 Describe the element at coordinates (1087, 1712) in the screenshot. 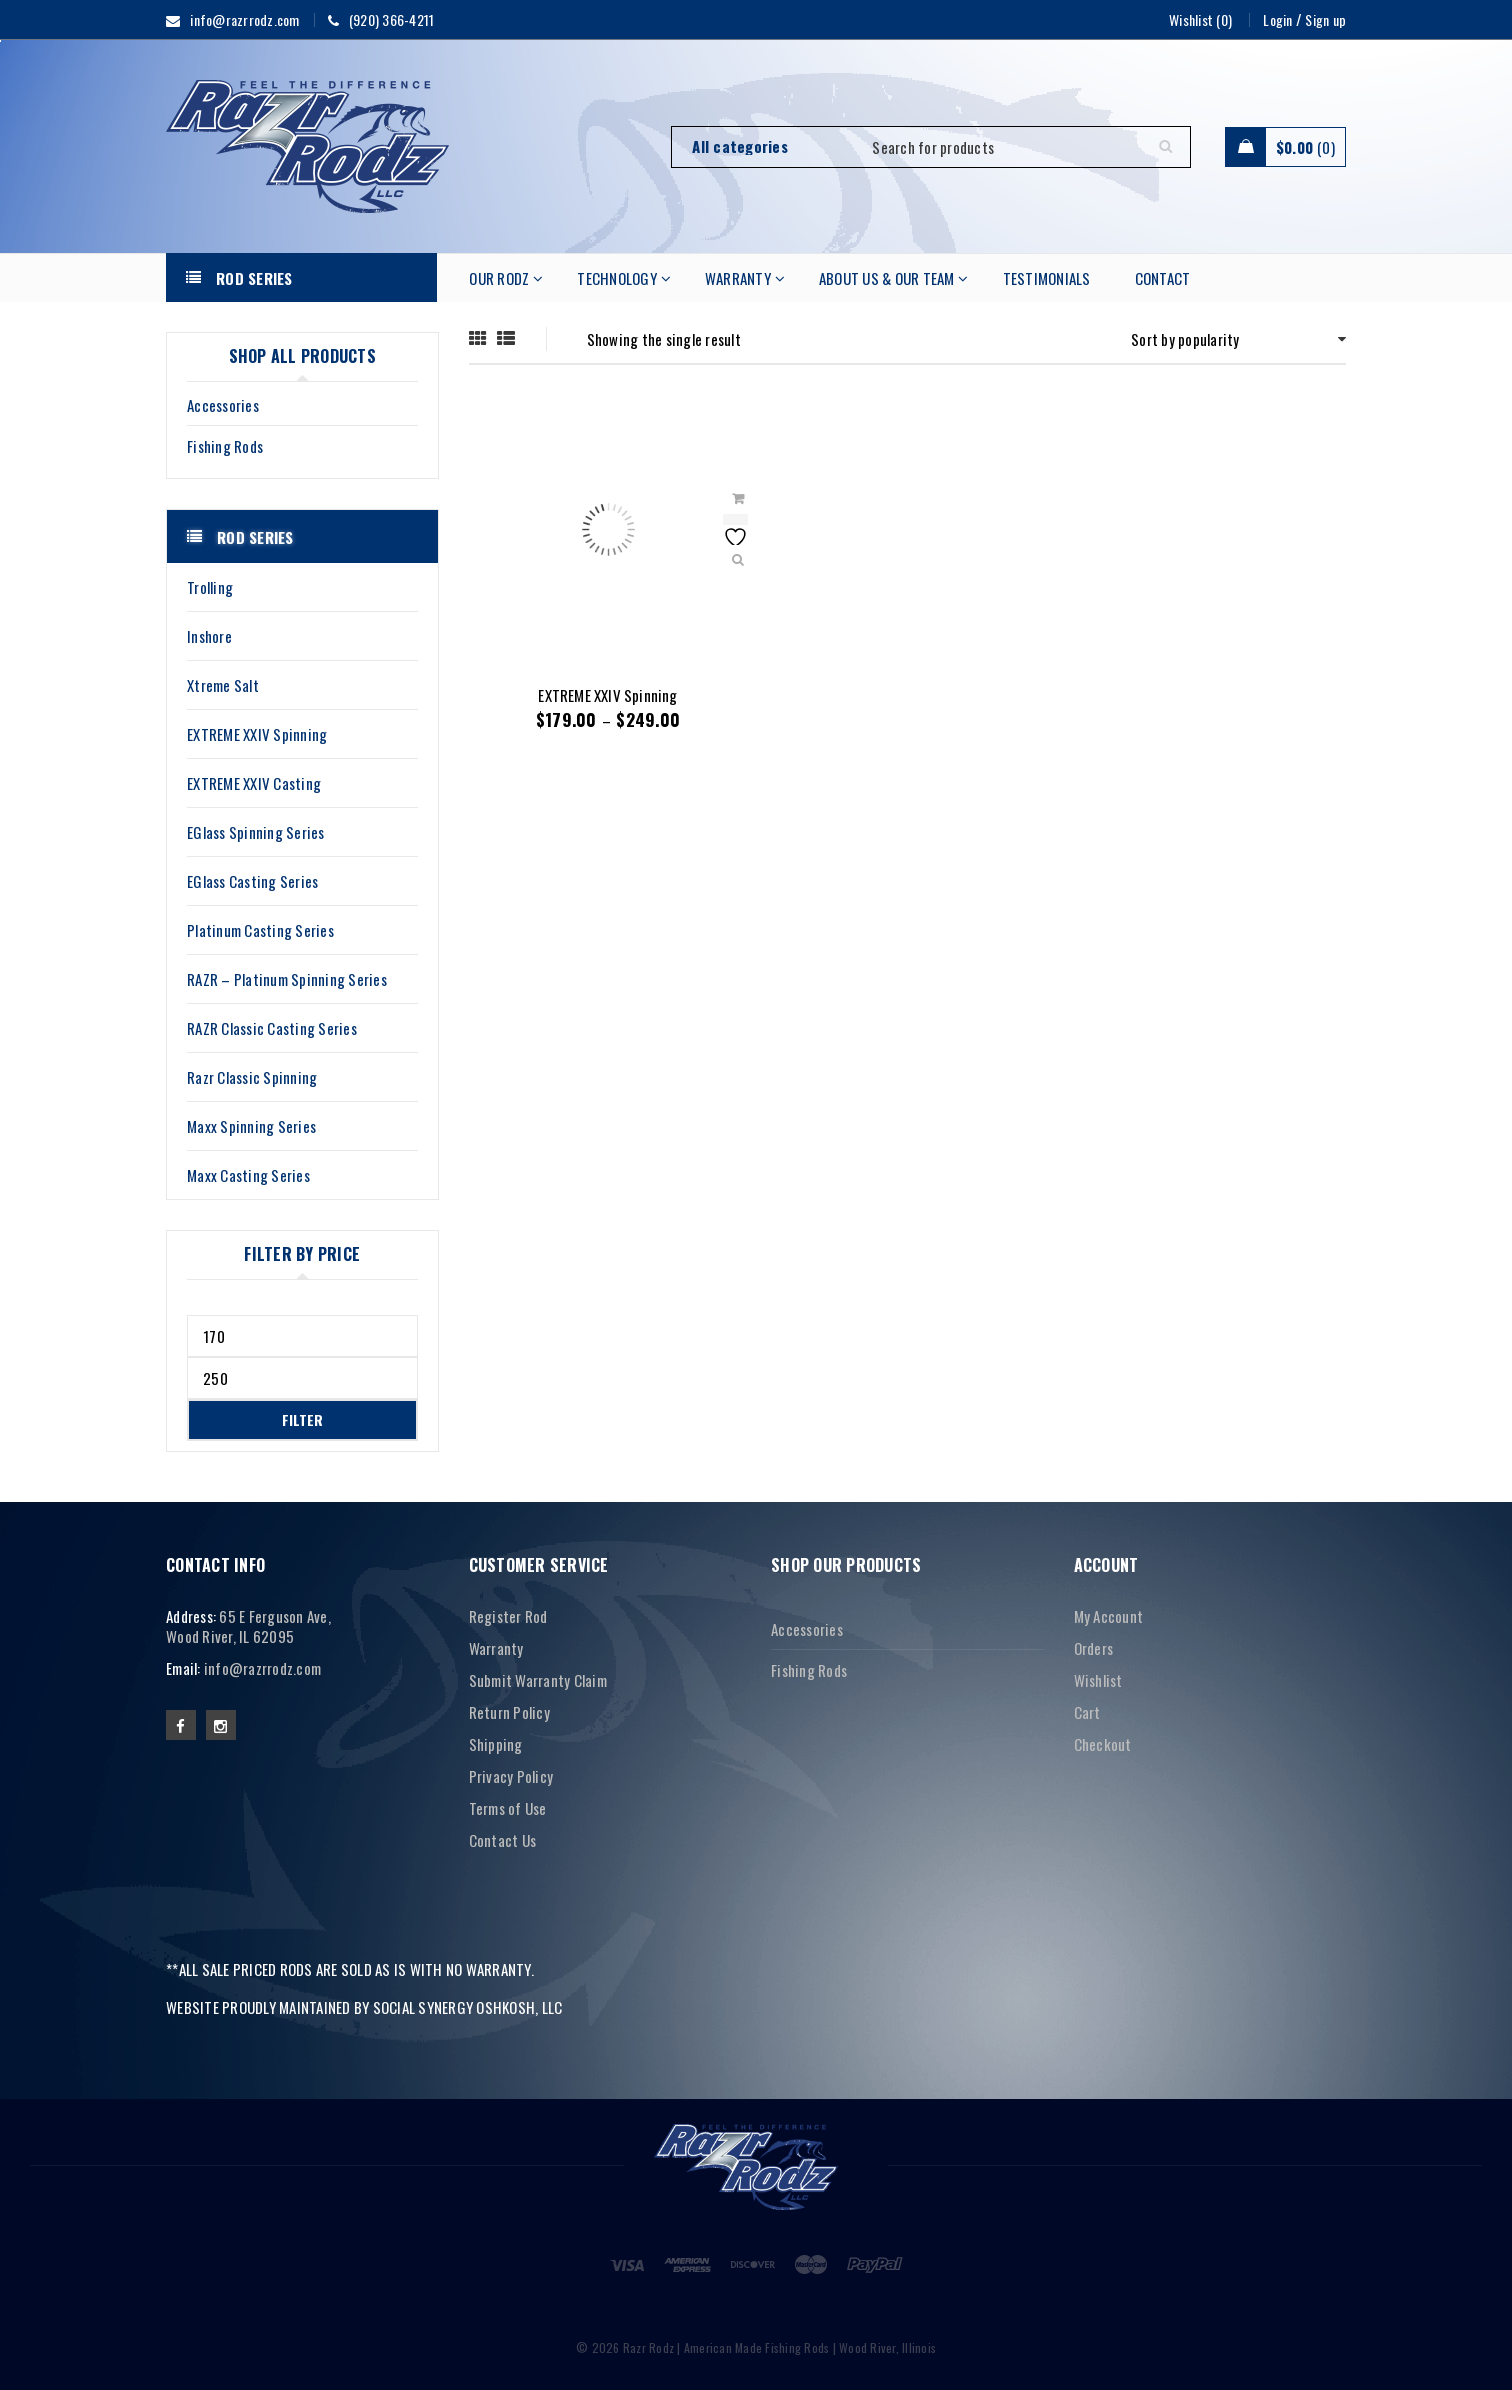

I see `Cart` at that location.